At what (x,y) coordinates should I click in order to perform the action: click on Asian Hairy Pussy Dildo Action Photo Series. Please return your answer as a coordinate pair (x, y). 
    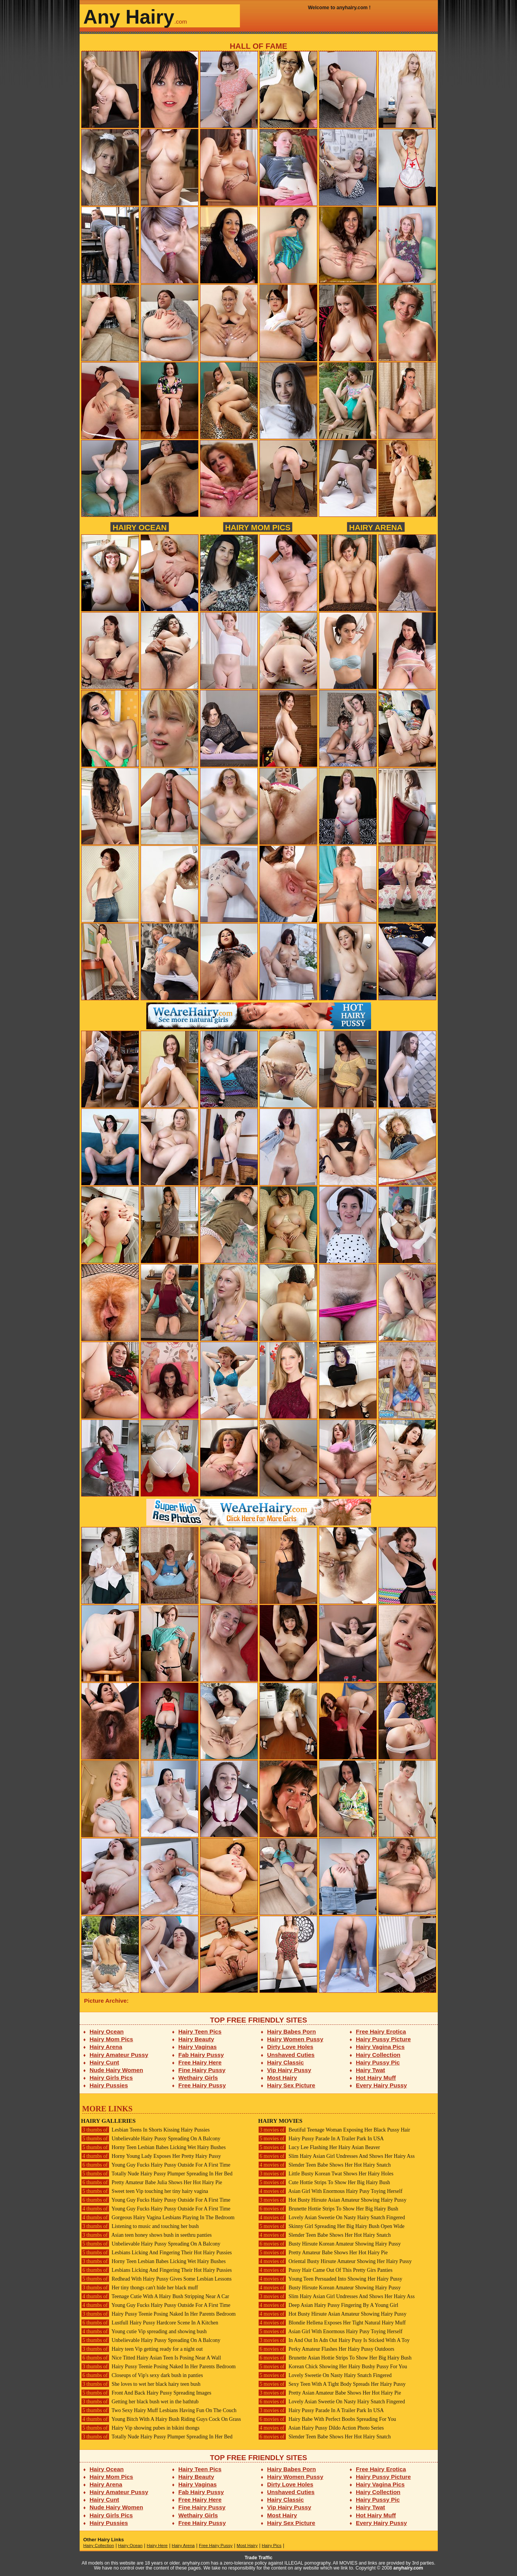
    Looking at the image, I should click on (321, 2428).